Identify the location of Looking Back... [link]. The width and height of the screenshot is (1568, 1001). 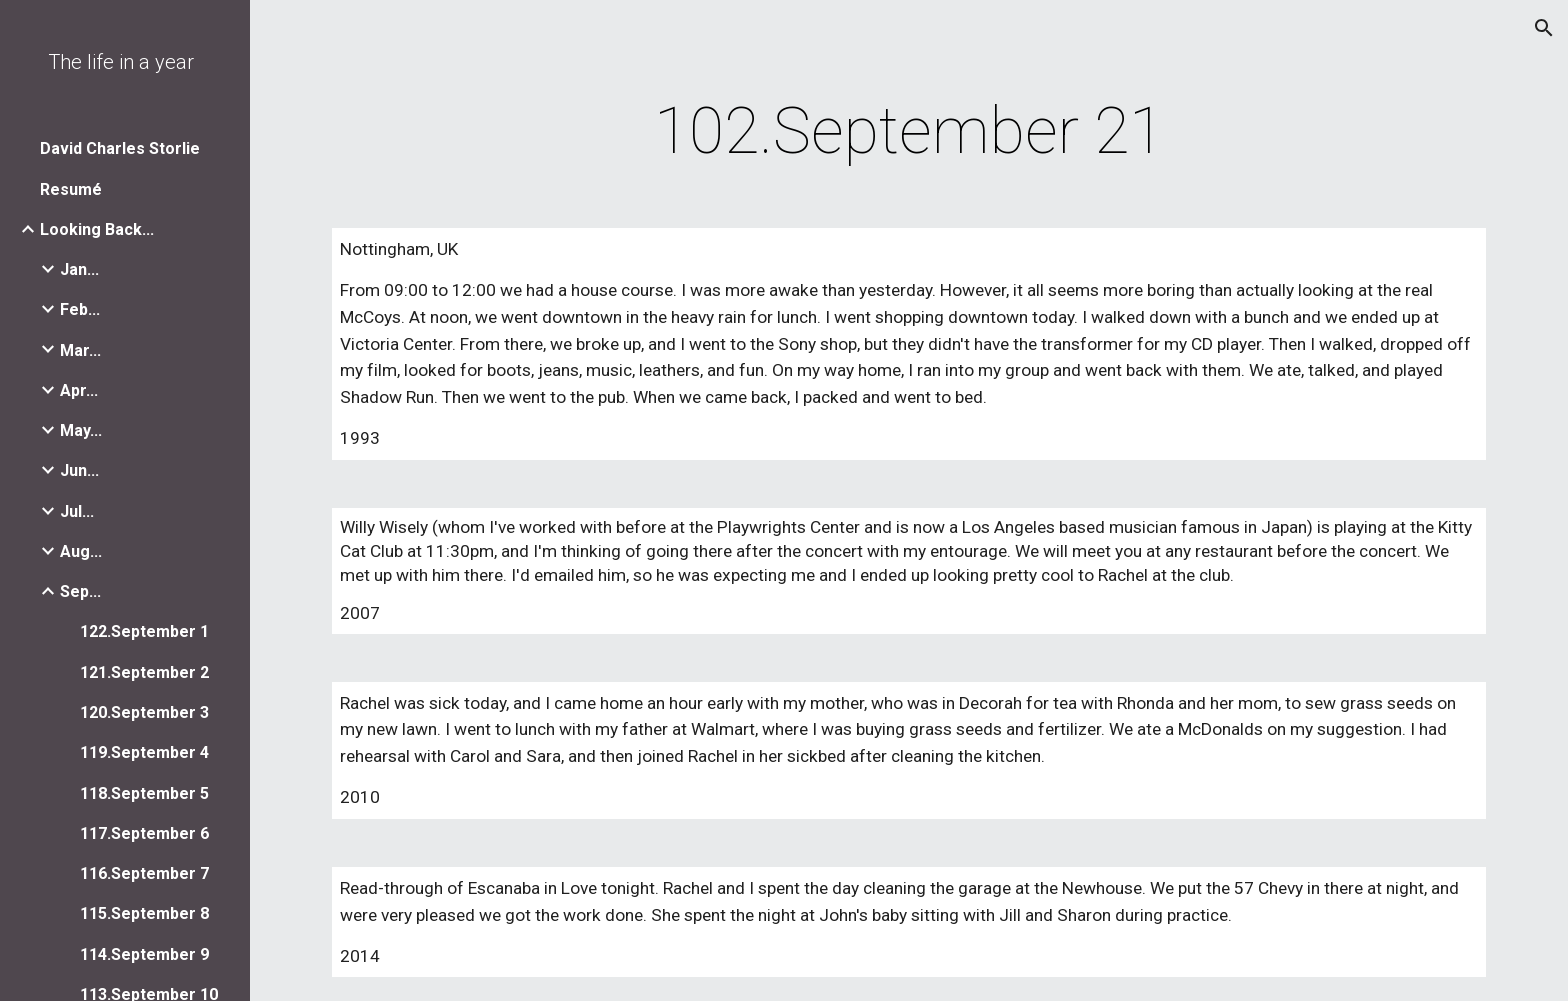
(97, 229).